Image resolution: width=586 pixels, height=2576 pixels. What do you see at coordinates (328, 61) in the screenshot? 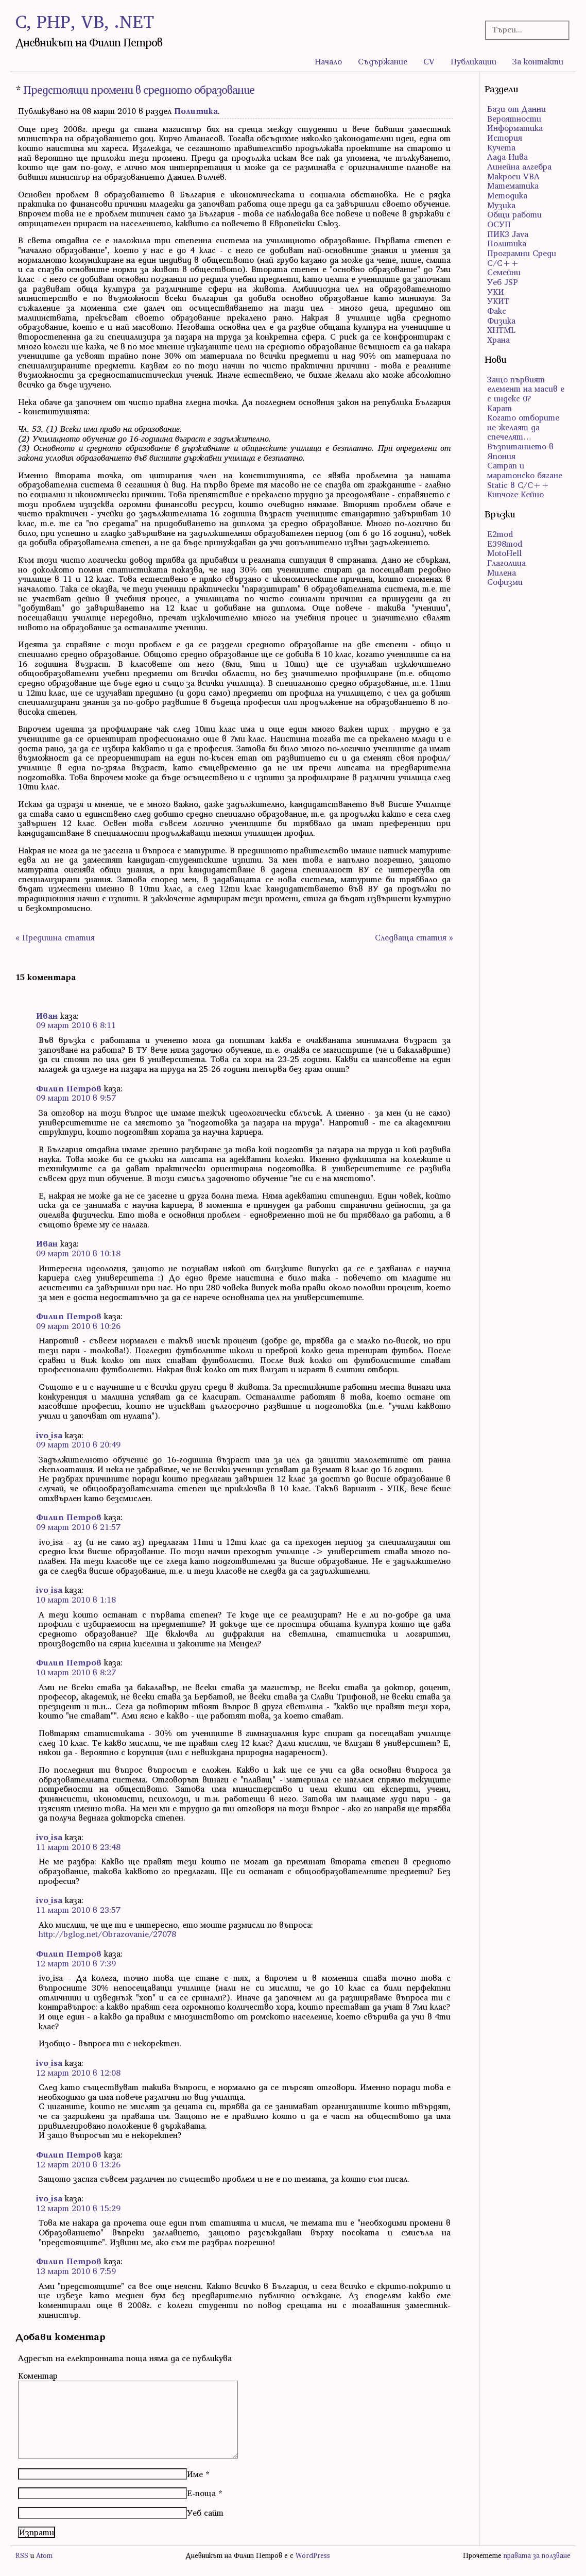
I see `Начало` at bounding box center [328, 61].